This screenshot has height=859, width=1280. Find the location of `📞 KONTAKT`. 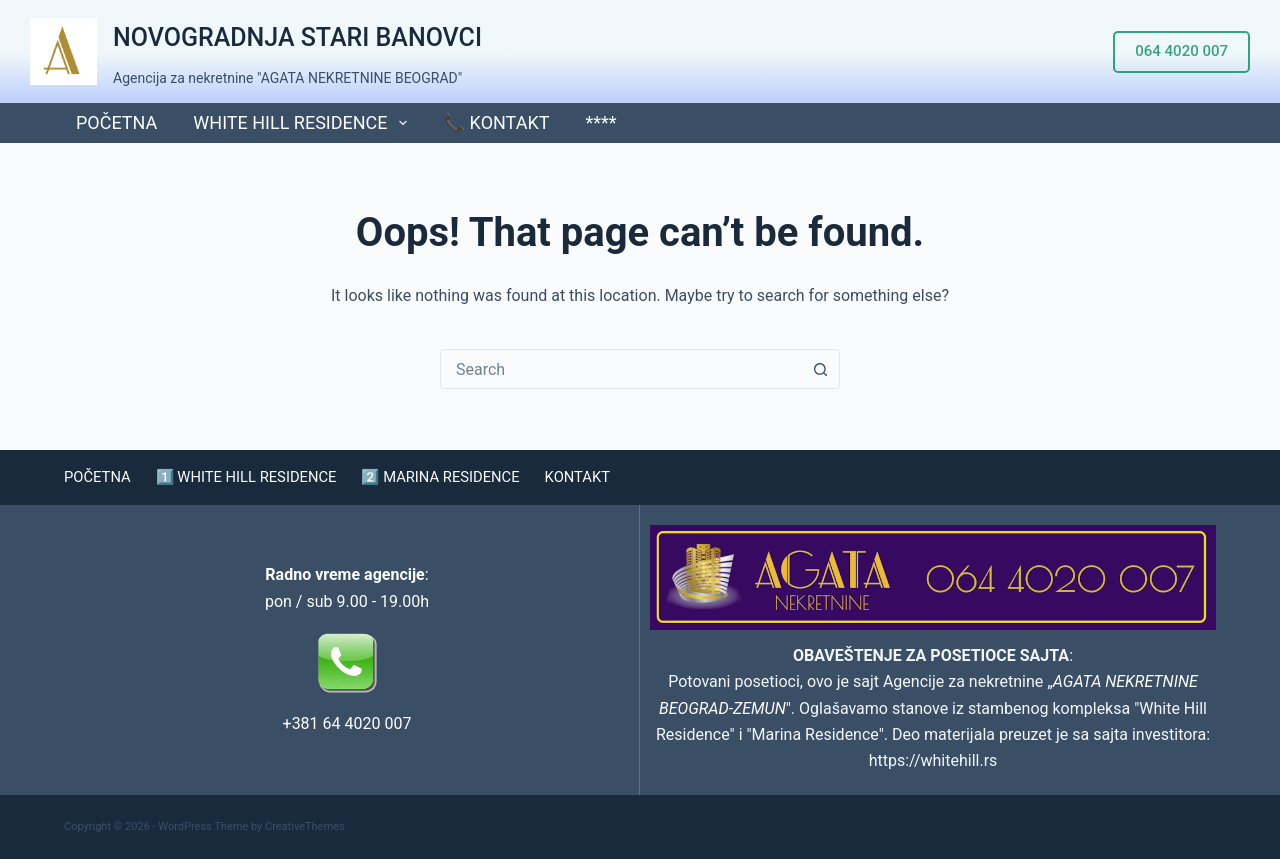

📞 KONTAKT is located at coordinates (496, 122).